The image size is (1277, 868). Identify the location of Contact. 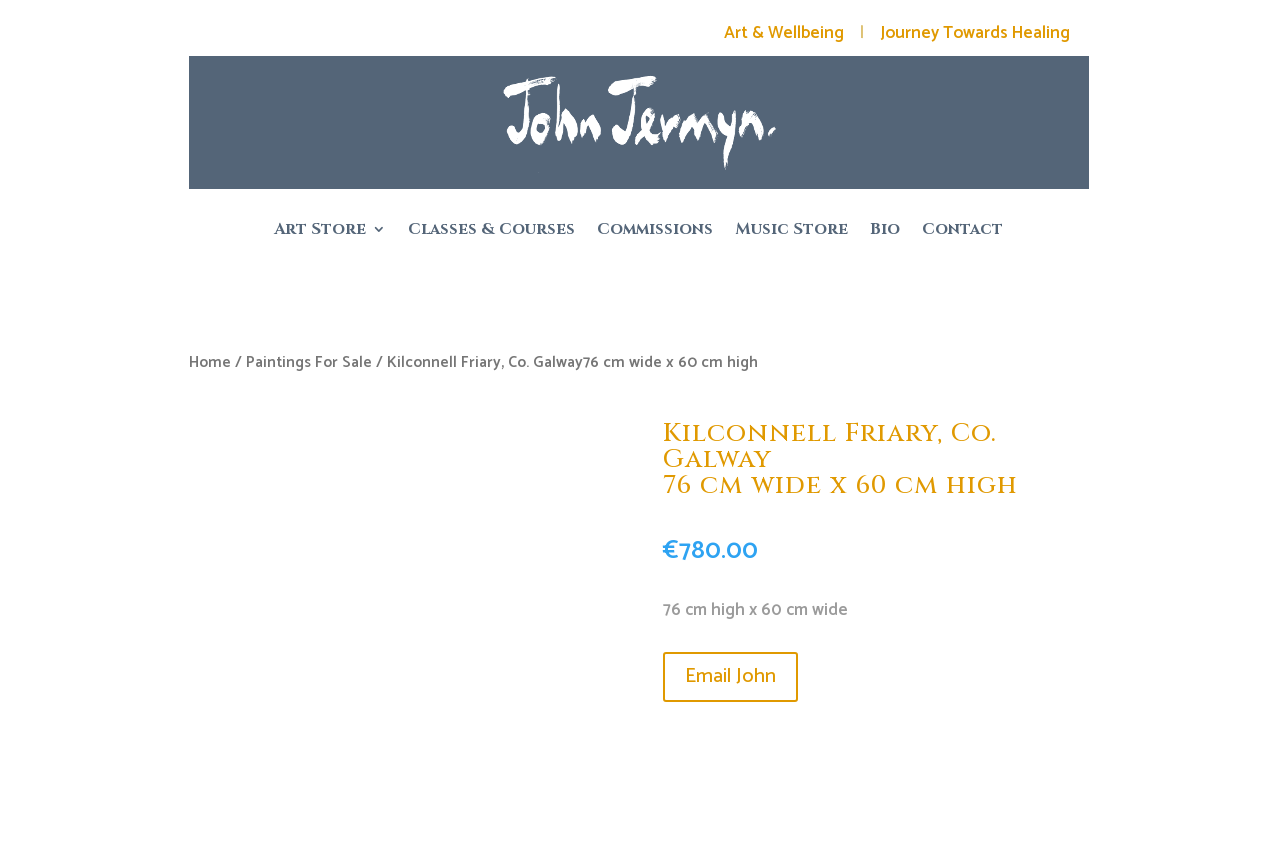
(962, 231).